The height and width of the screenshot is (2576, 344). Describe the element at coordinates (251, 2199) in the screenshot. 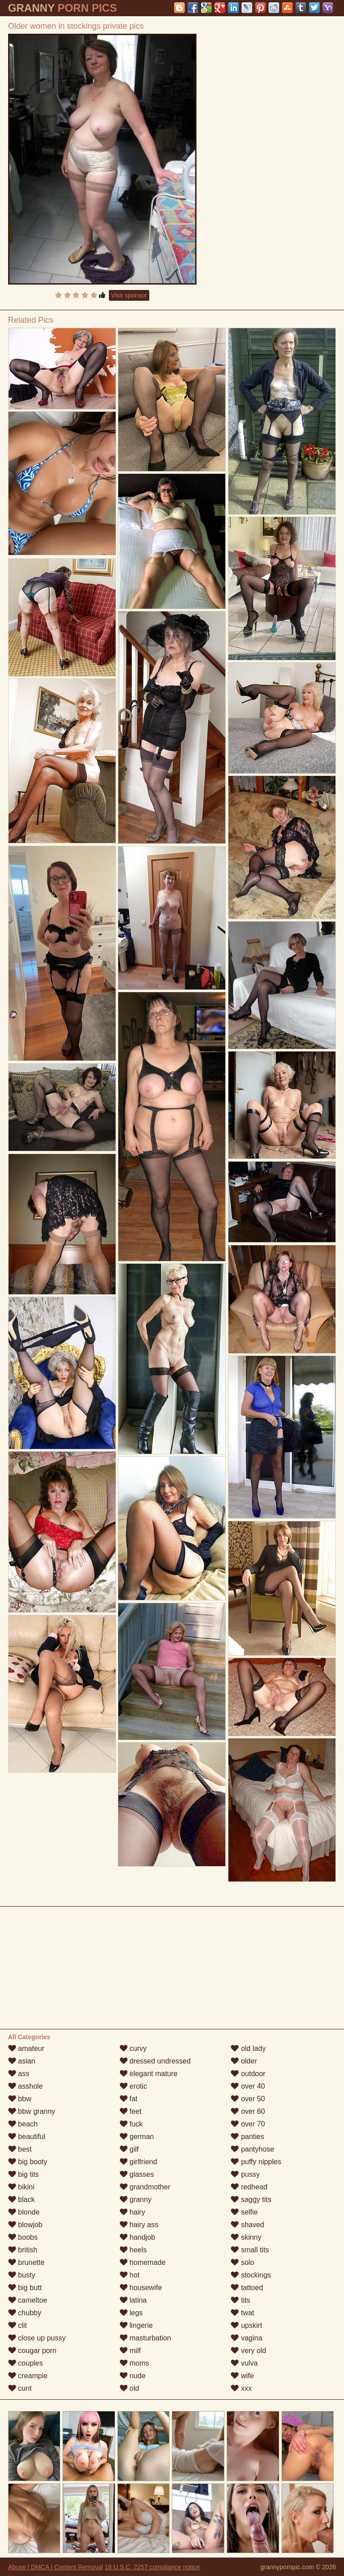

I see `saggy tits` at that location.